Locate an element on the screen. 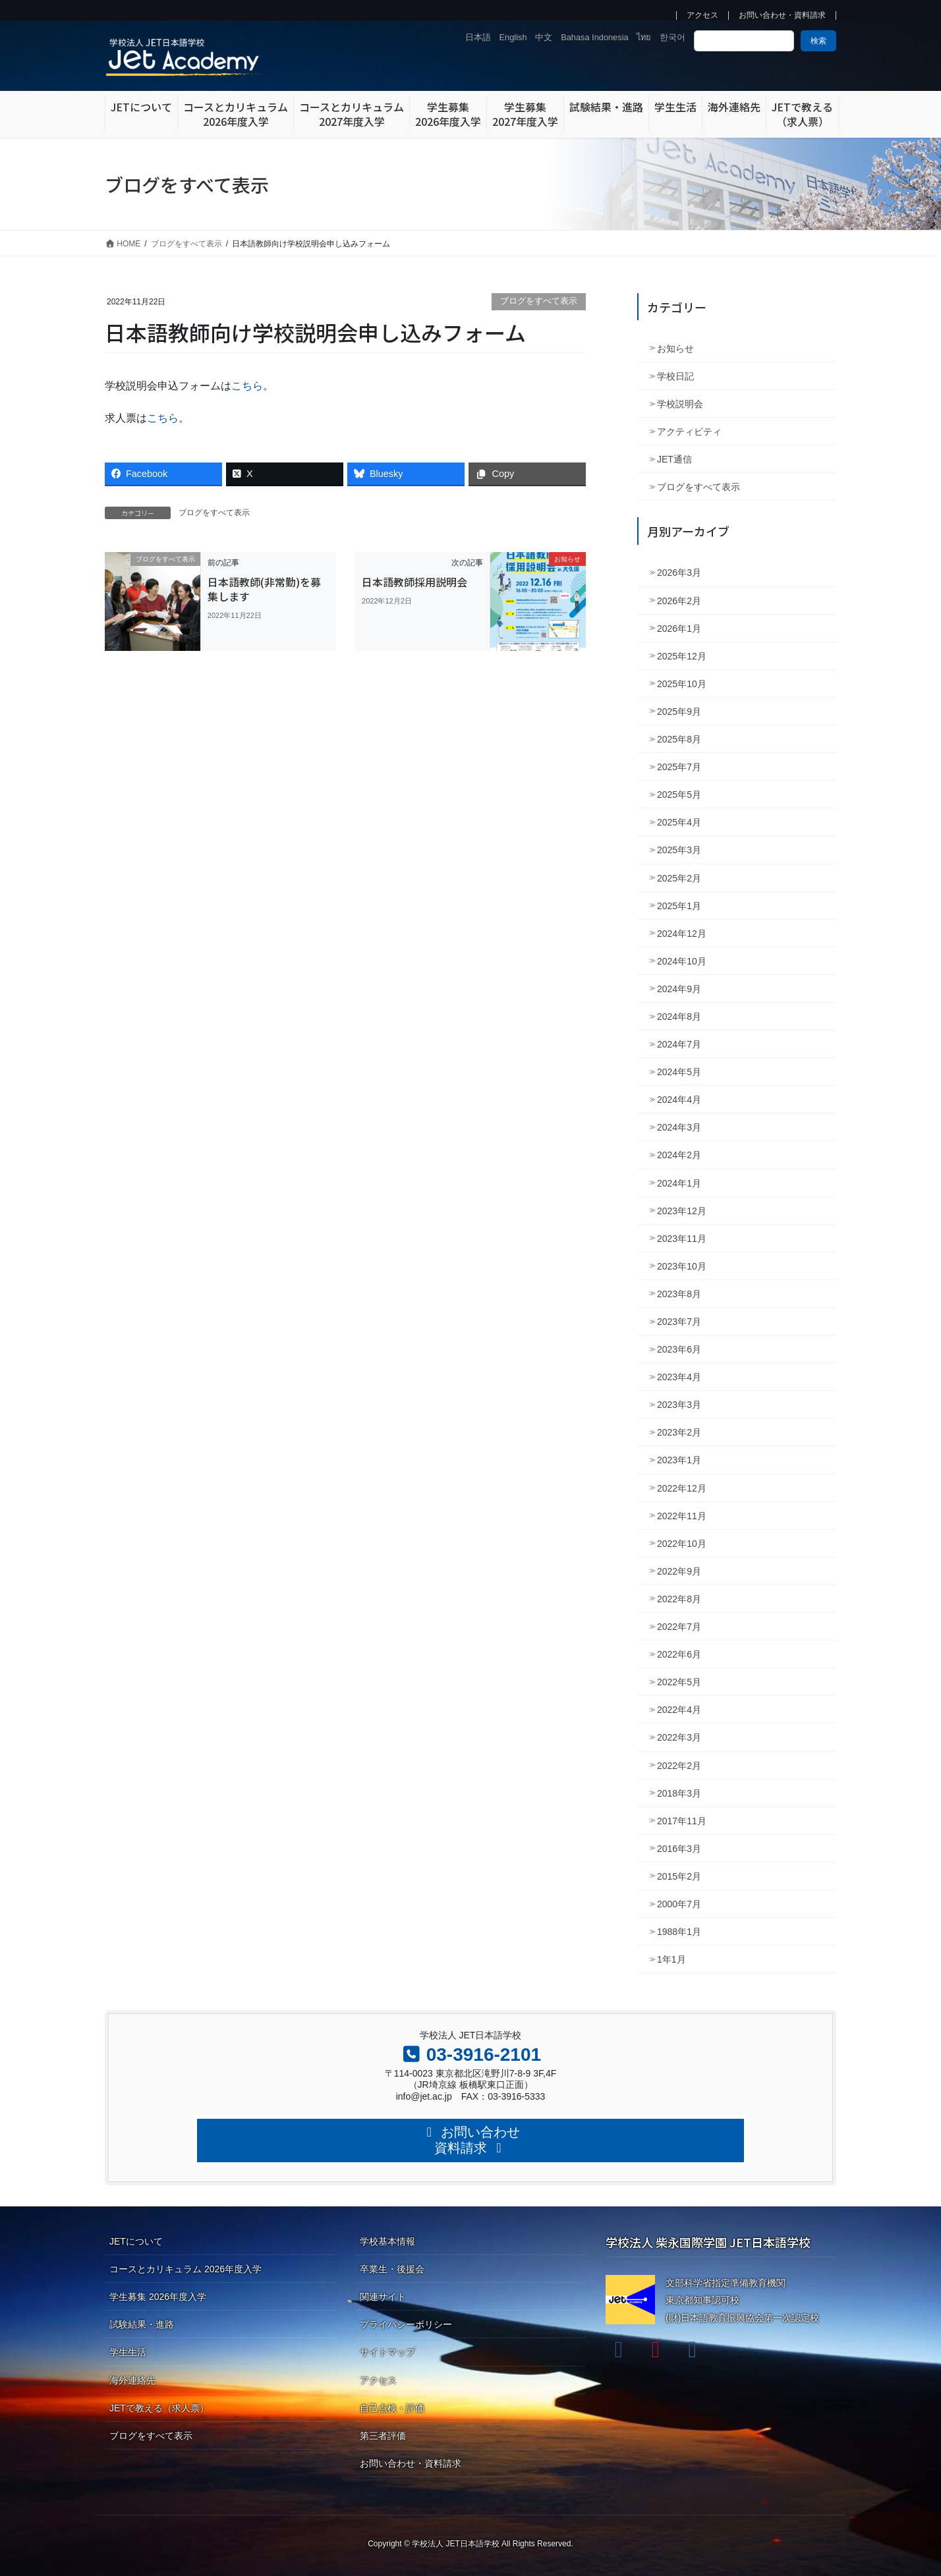 The image size is (941, 2576). 2023年10月 is located at coordinates (681, 1266).